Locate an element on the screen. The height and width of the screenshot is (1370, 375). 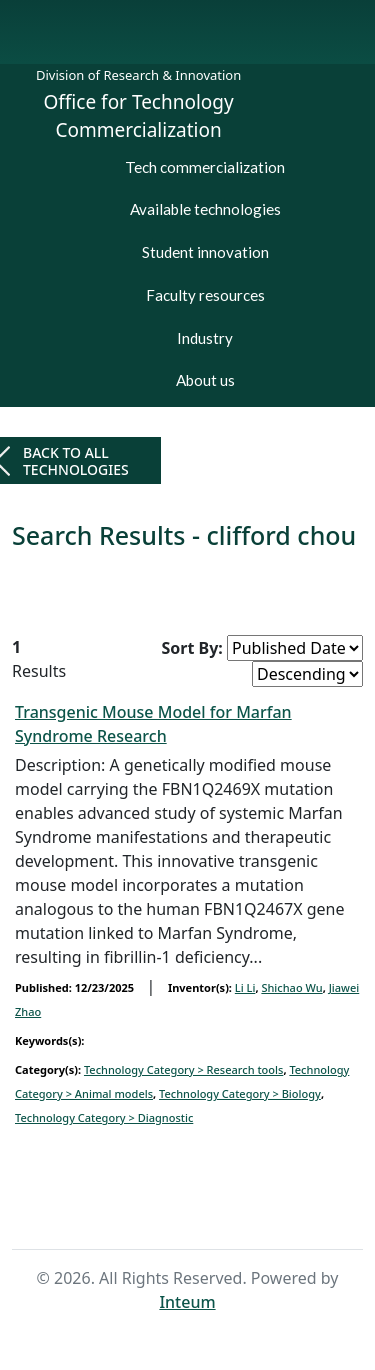
Search is located at coordinates (218, 1211).